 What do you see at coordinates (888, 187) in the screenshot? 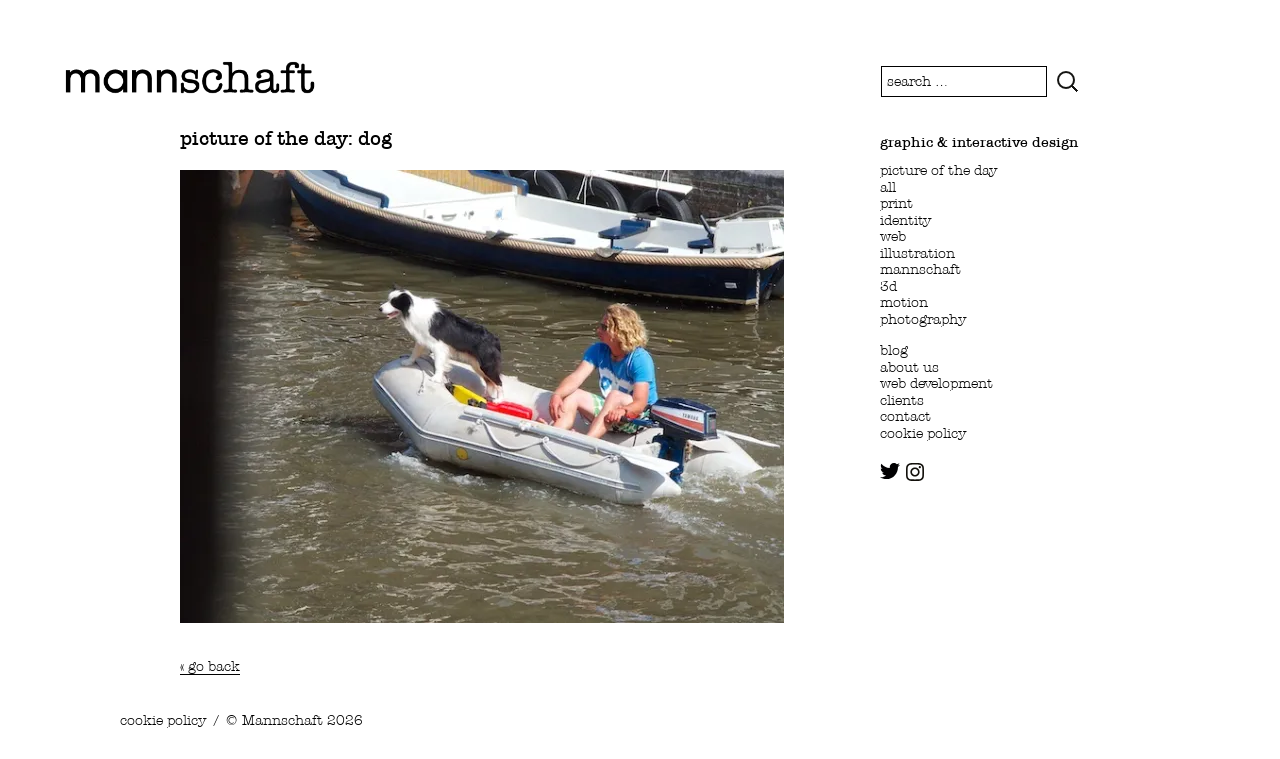
I see `all` at bounding box center [888, 187].